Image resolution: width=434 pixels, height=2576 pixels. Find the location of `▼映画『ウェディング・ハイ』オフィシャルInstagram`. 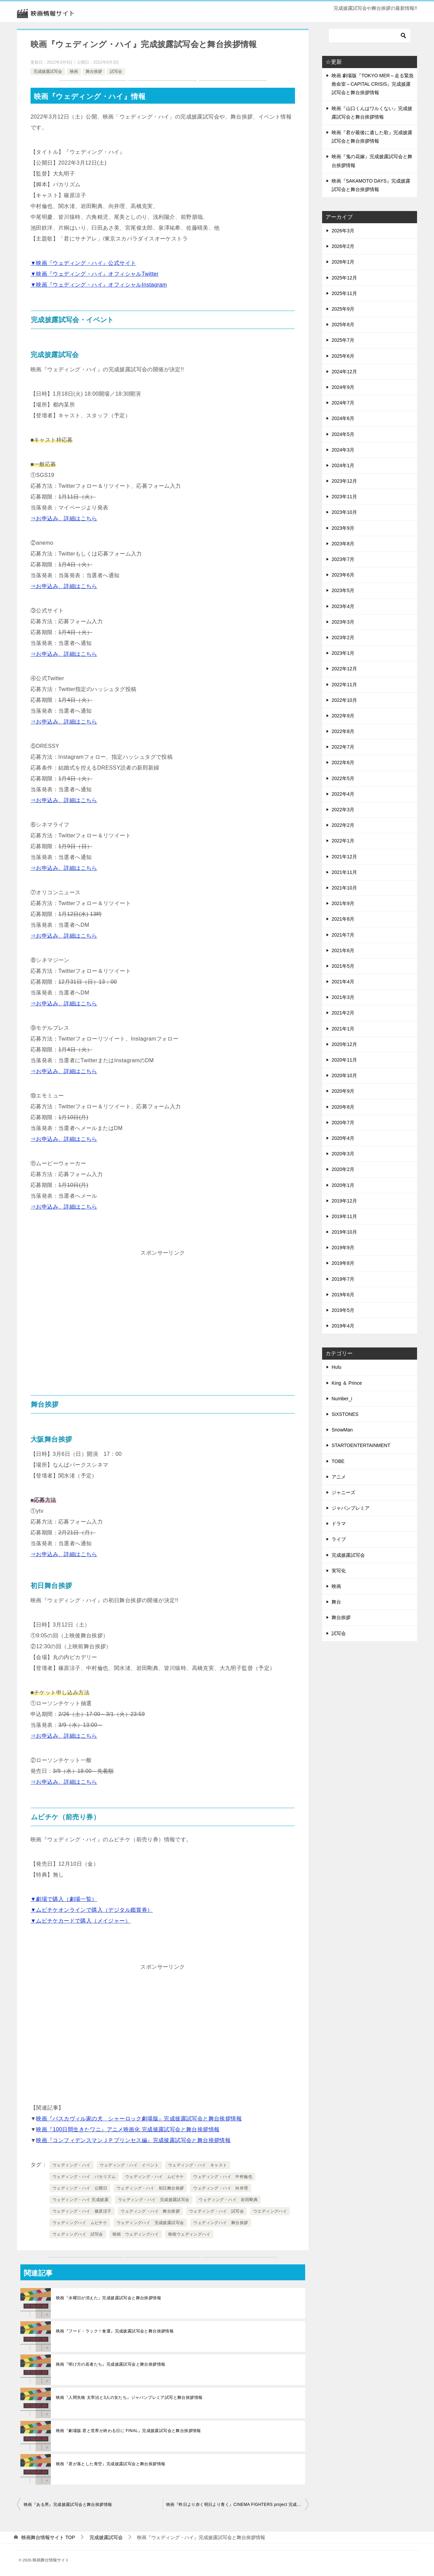

▼映画『ウェディング・ハイ』オフィシャルInstagram is located at coordinates (99, 285).